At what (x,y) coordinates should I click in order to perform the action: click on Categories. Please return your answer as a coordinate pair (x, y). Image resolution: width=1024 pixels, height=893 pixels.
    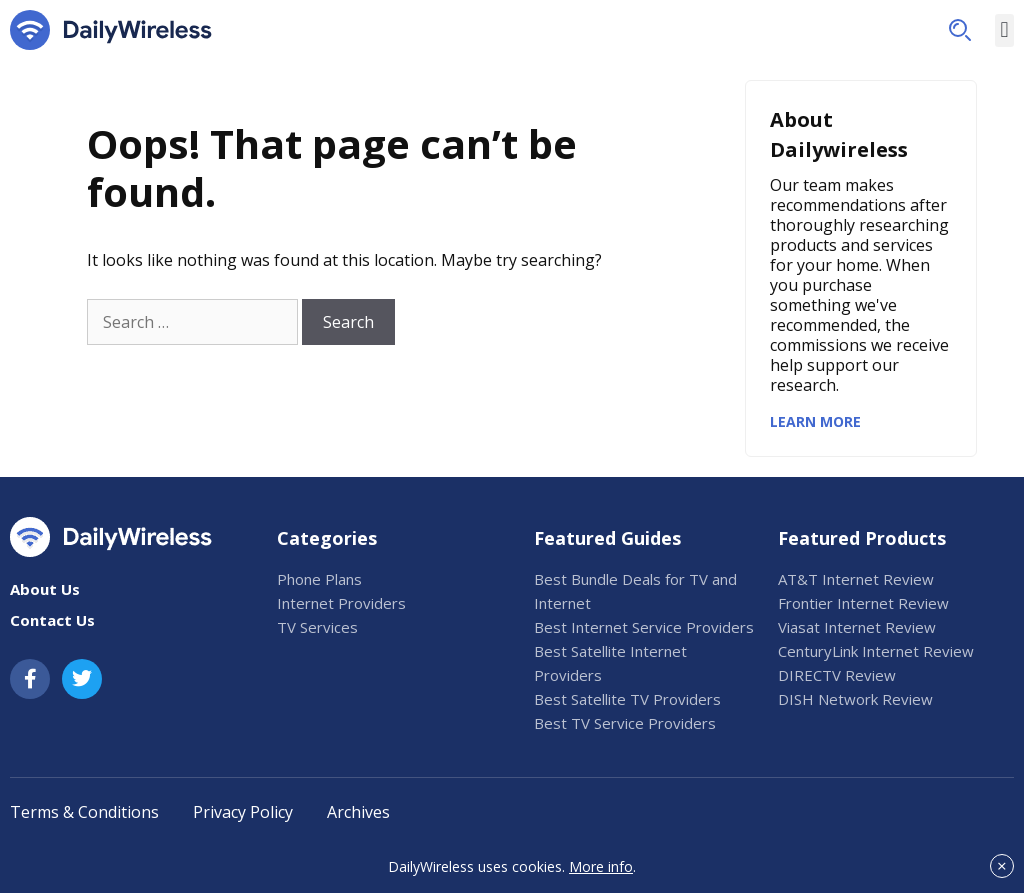
    Looking at the image, I should click on (327, 538).